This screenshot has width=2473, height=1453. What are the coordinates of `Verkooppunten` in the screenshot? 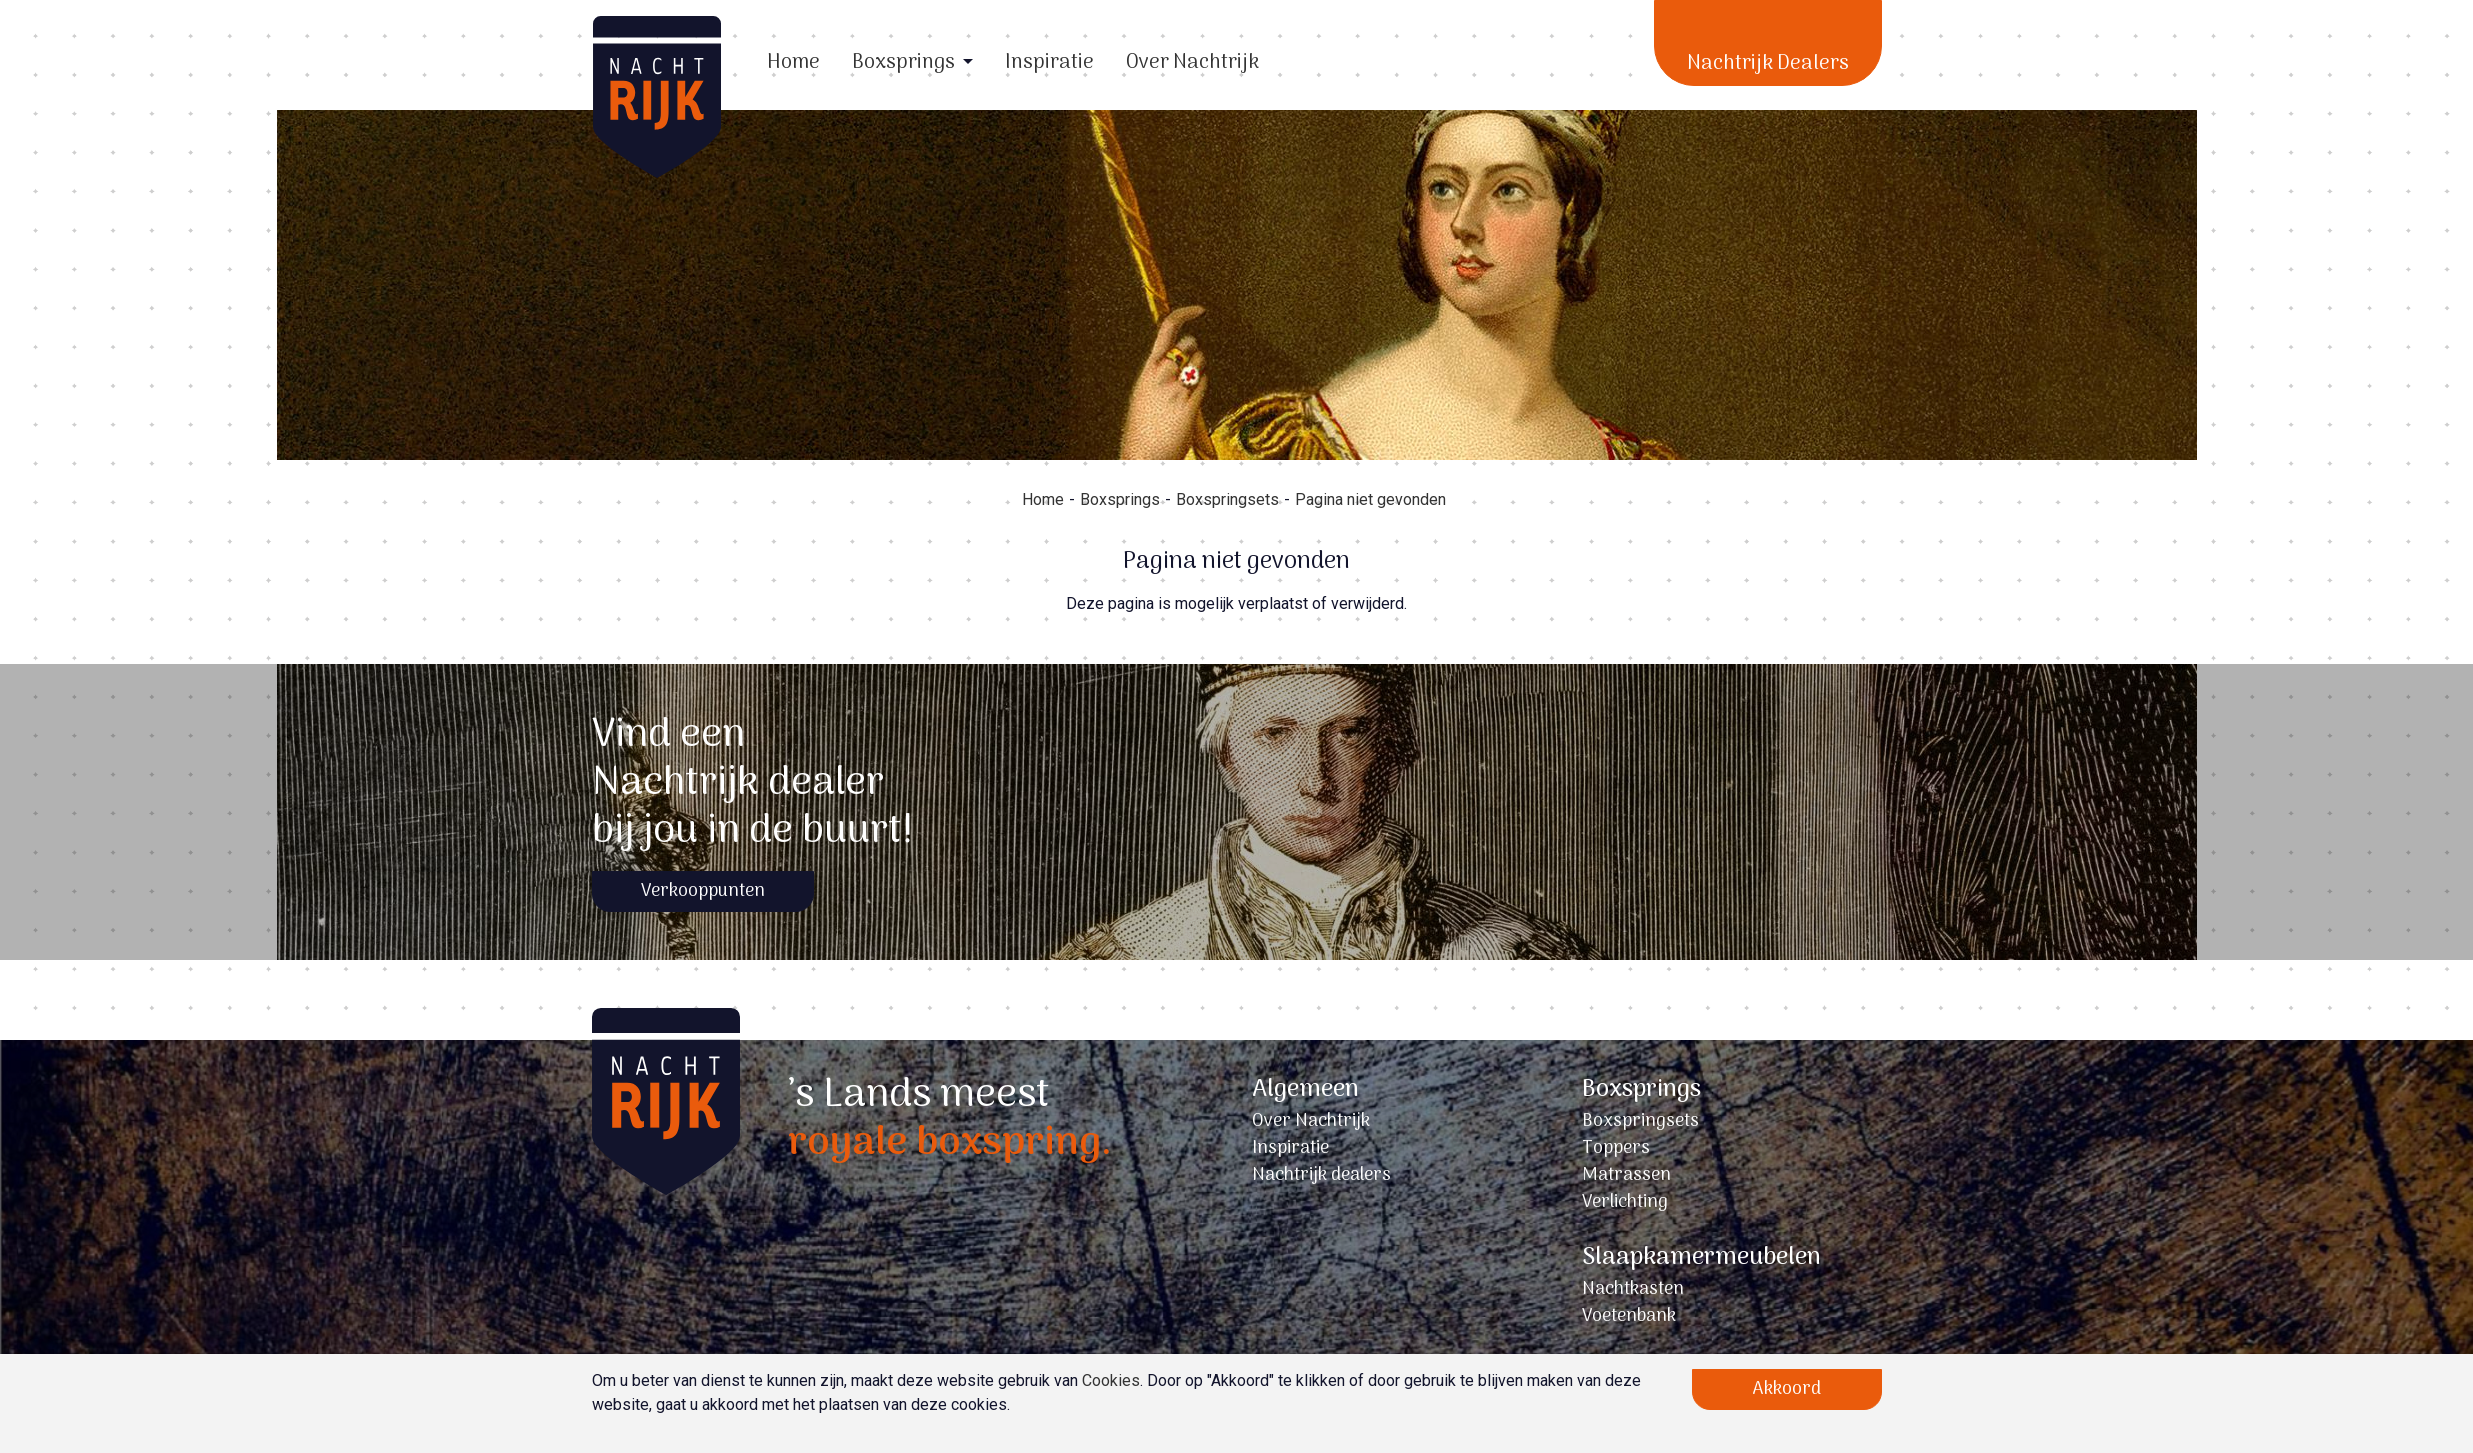 It's located at (703, 891).